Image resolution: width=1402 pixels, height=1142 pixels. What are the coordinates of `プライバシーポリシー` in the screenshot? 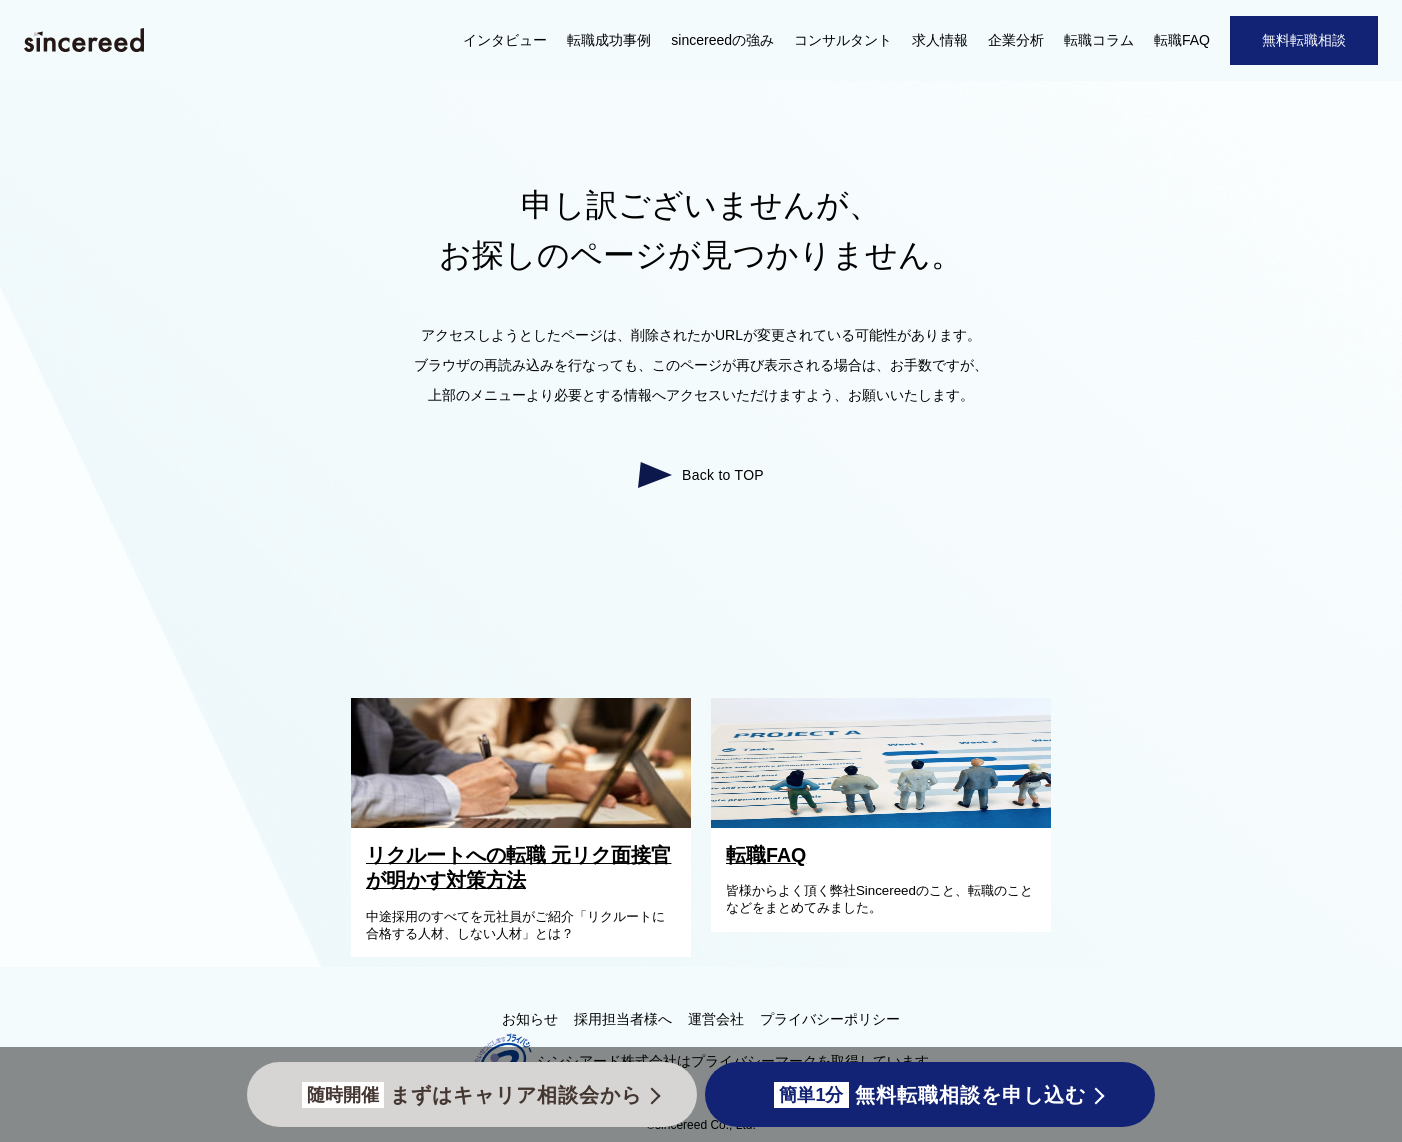 It's located at (830, 1019).